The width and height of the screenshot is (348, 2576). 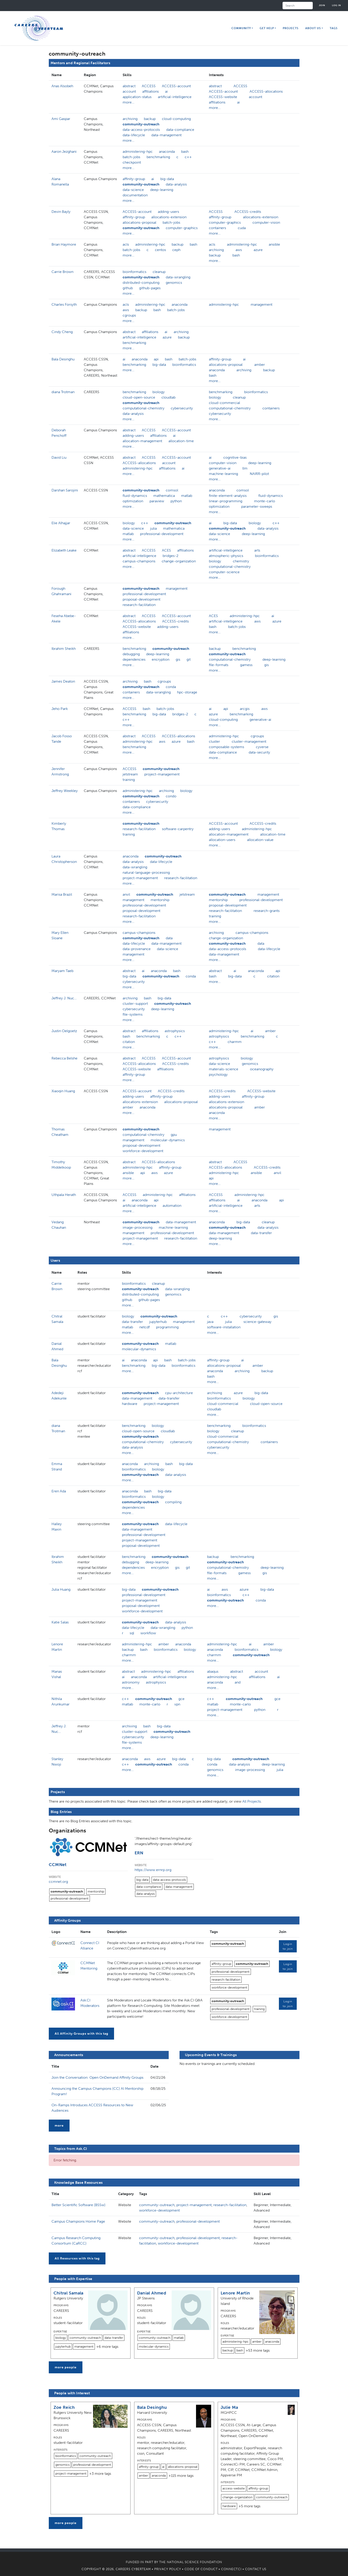 What do you see at coordinates (176, 250) in the screenshot?
I see `ceph` at bounding box center [176, 250].